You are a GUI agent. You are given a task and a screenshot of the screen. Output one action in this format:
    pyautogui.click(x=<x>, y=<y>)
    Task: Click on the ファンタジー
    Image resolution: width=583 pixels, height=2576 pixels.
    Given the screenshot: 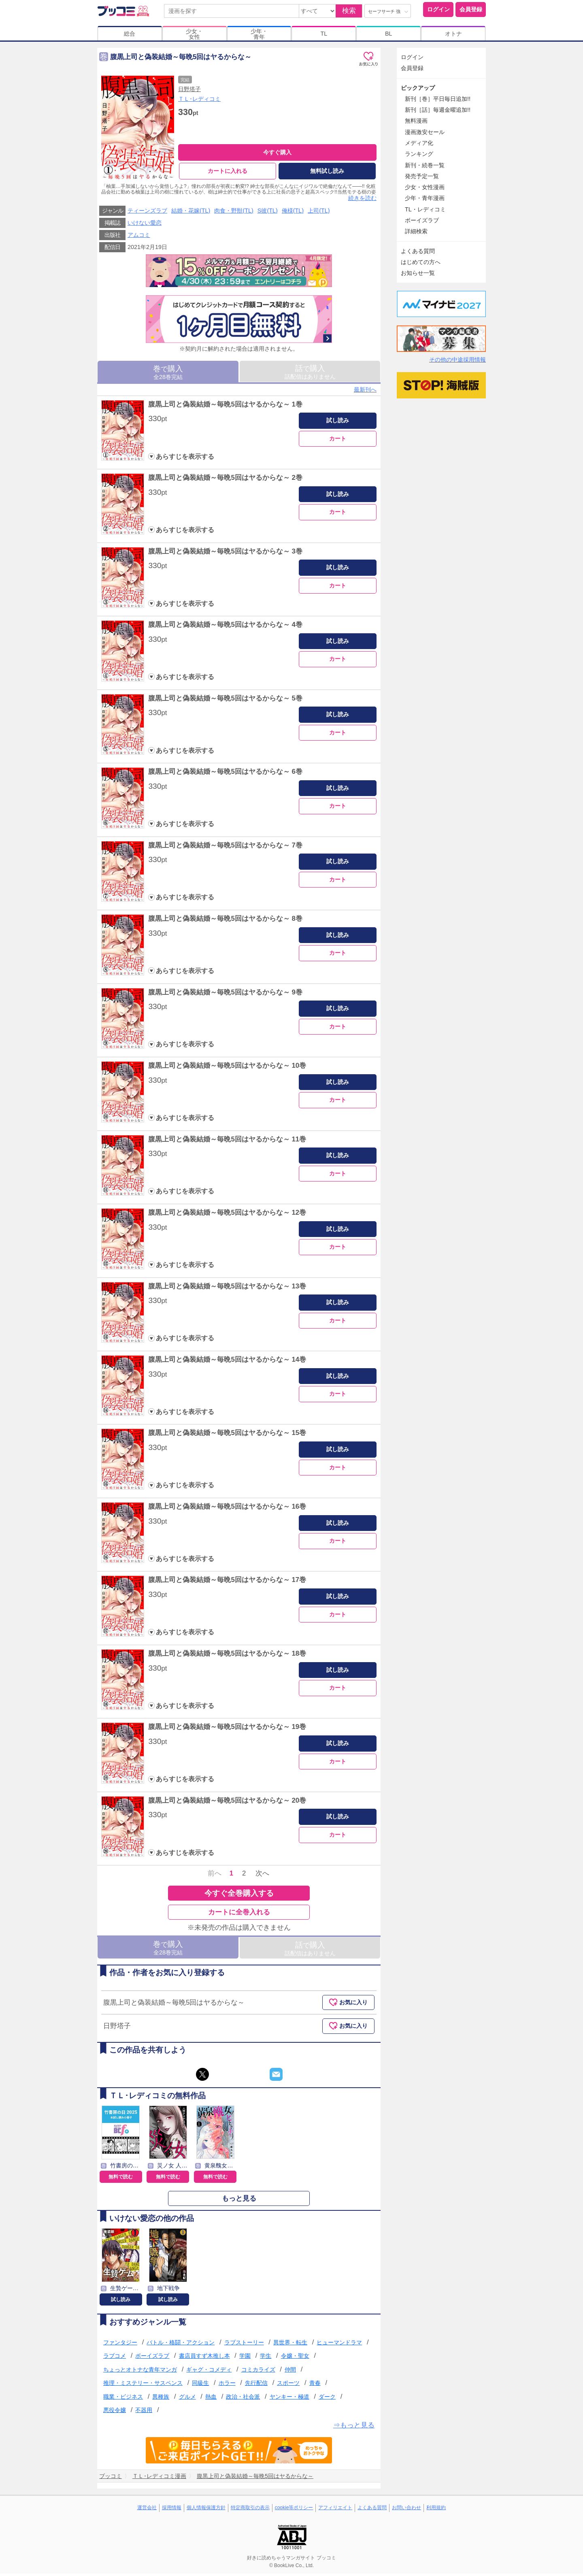 What is the action you would take?
    pyautogui.click(x=120, y=2344)
    